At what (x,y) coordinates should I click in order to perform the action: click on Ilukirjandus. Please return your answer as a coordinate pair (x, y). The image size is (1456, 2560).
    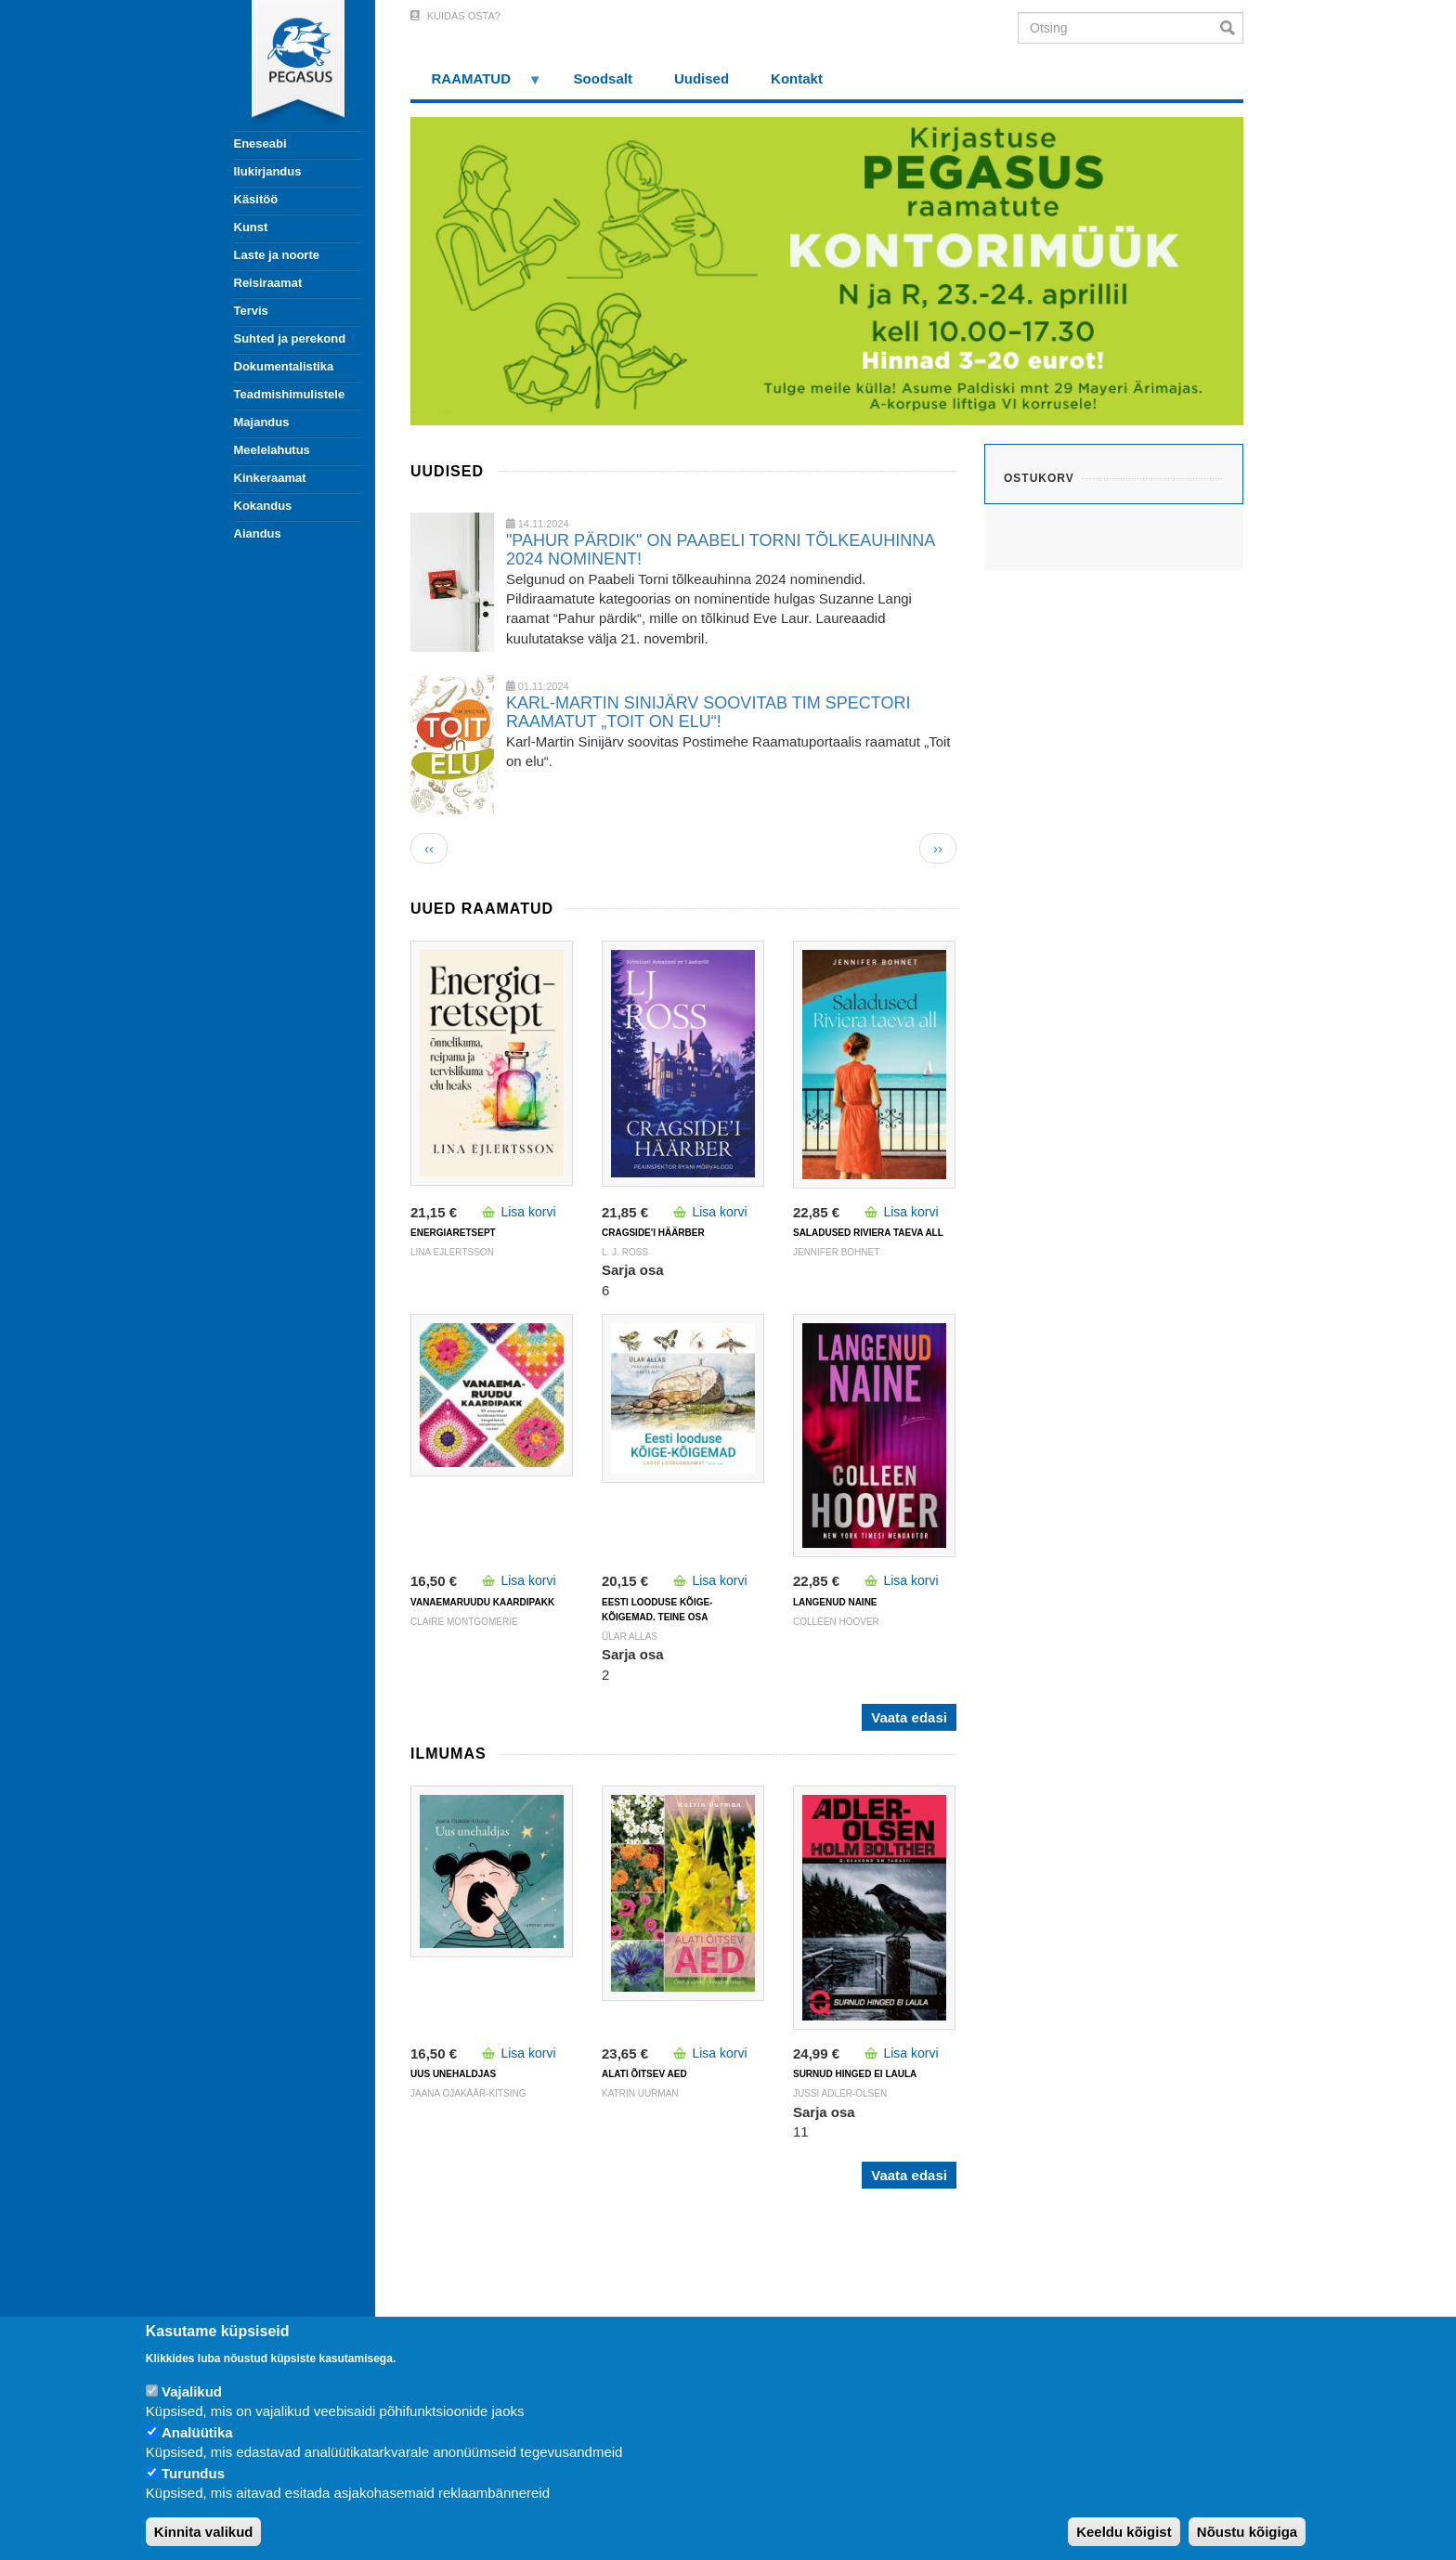
    Looking at the image, I should click on (268, 171).